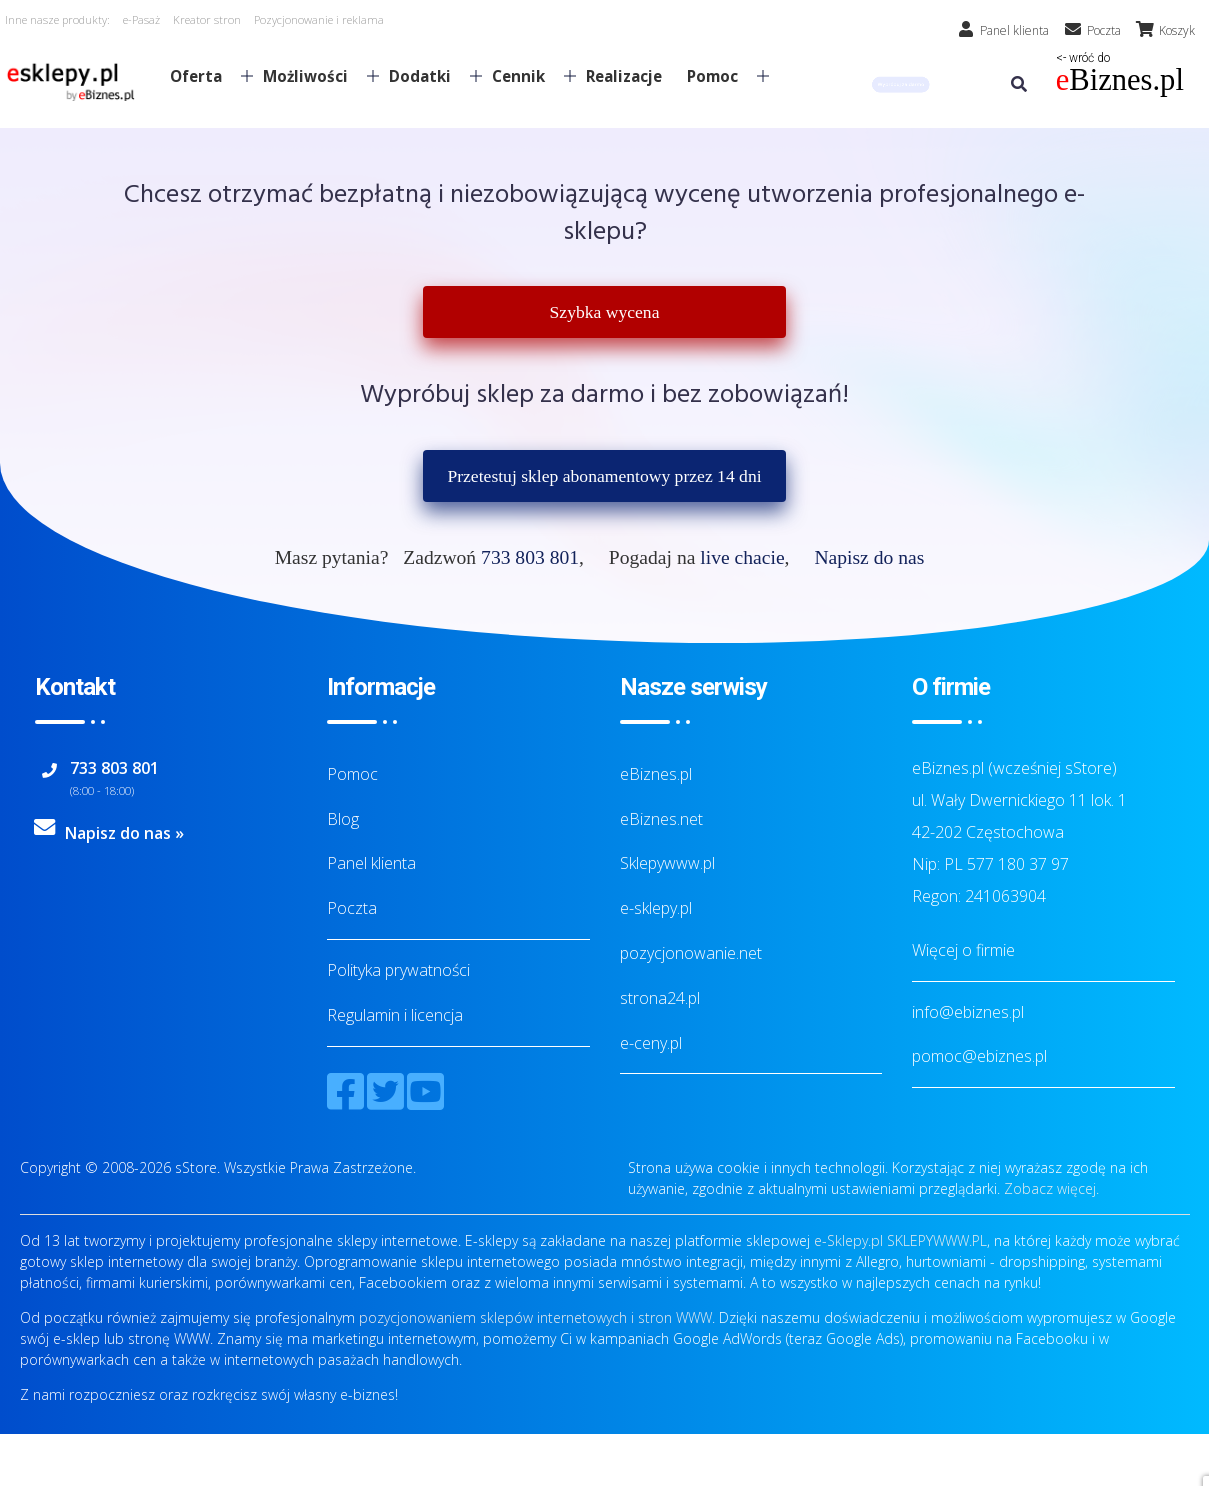 The image size is (1209, 1486). I want to click on Sklepywww.pl, so click(667, 863).